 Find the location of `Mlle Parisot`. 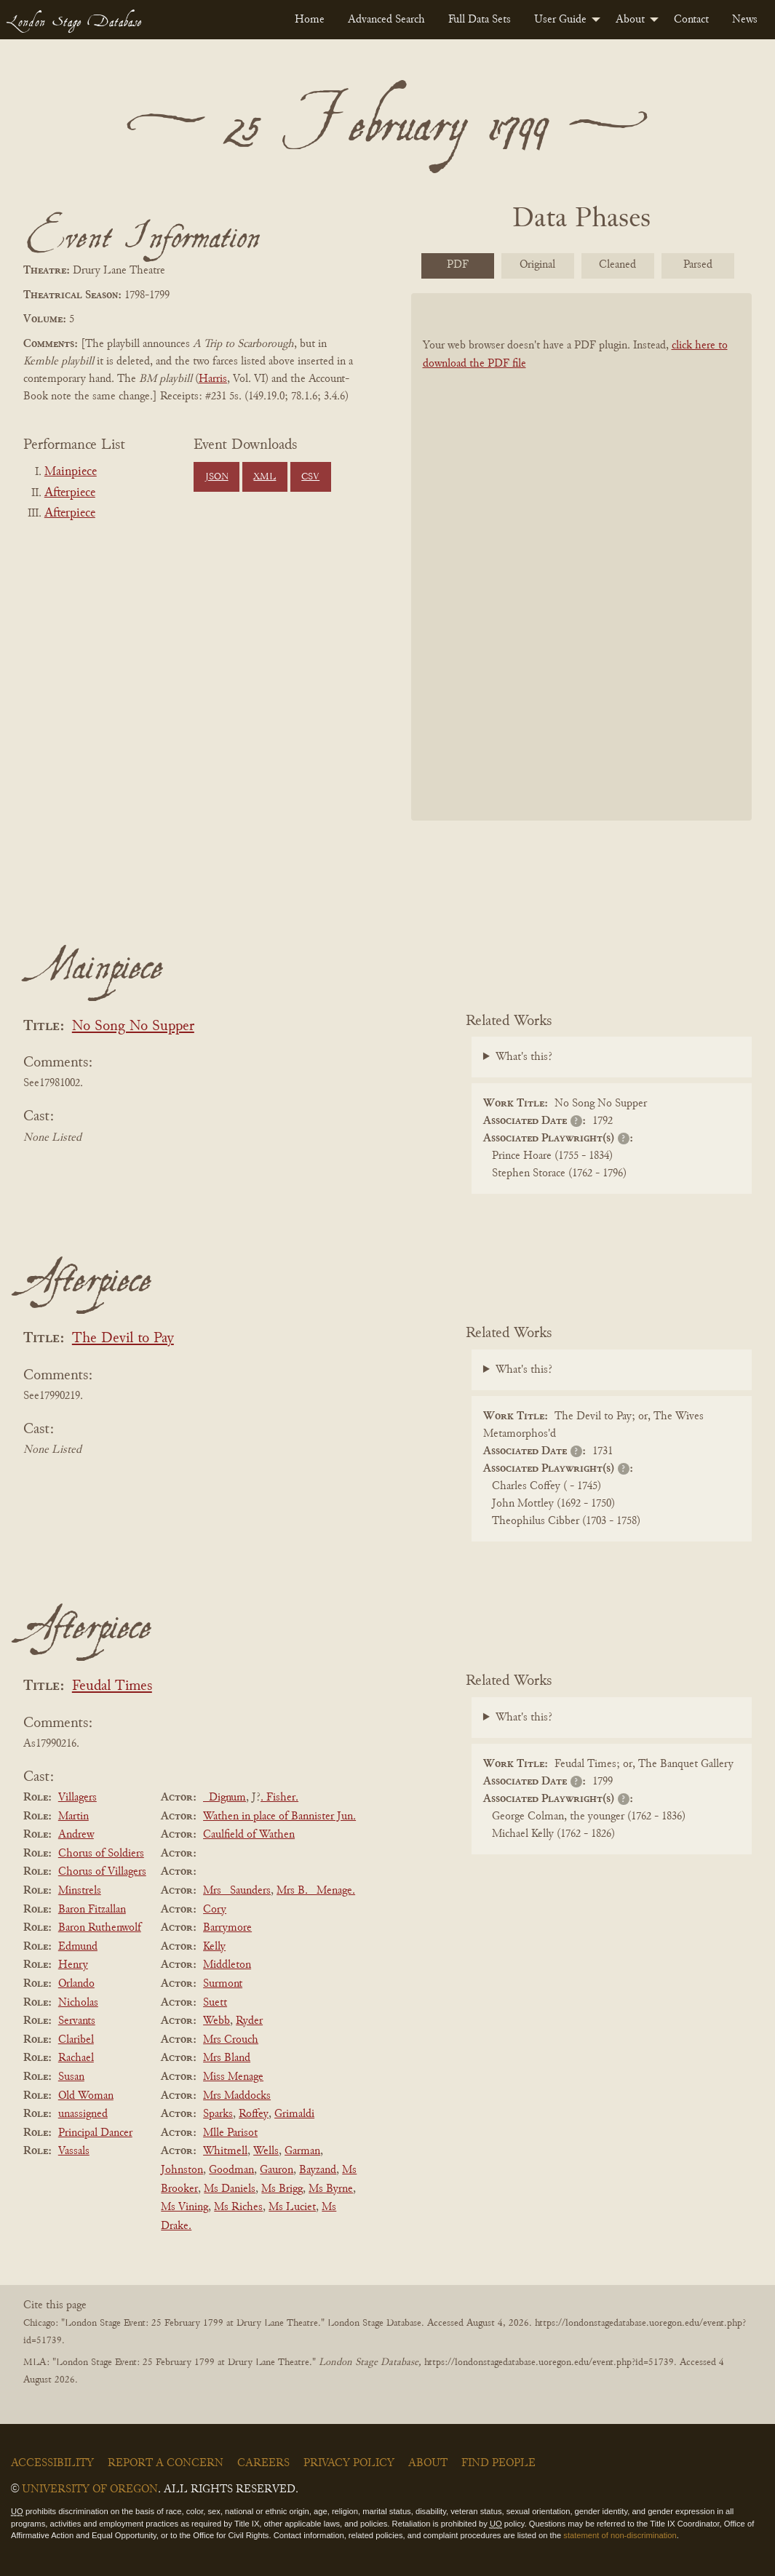

Mlle Parisot is located at coordinates (230, 2133).